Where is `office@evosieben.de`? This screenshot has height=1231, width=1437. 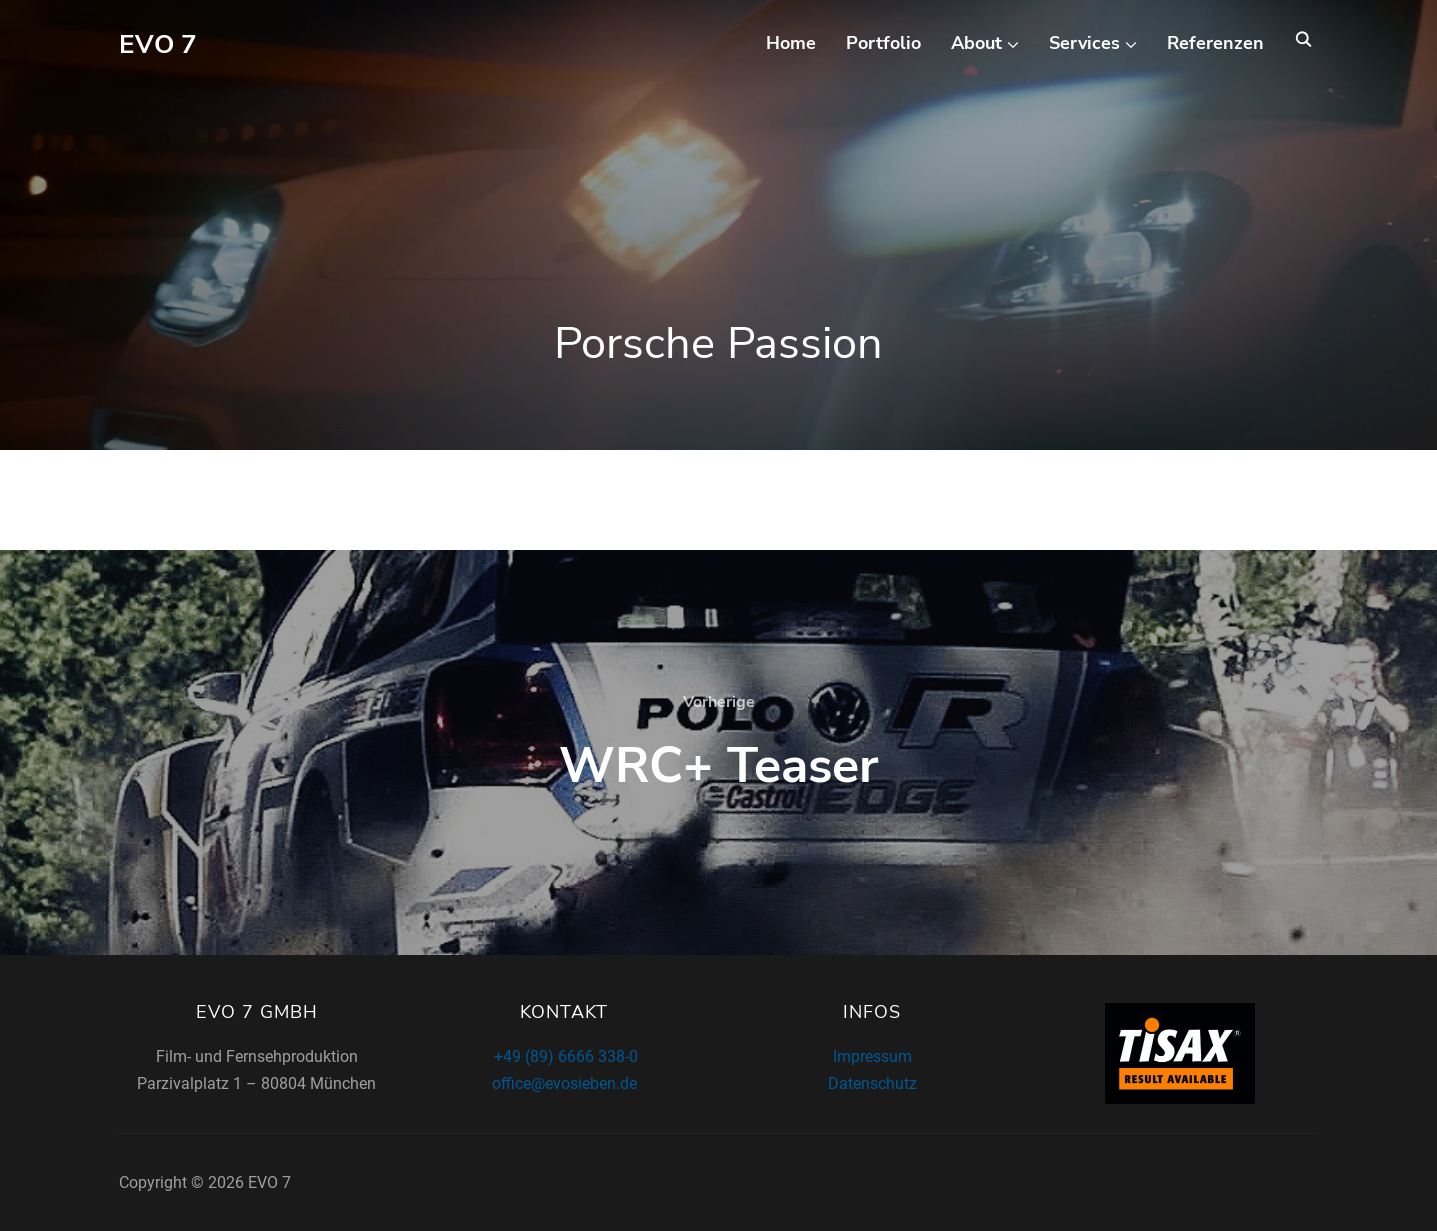 office@evosieben.de is located at coordinates (564, 1083).